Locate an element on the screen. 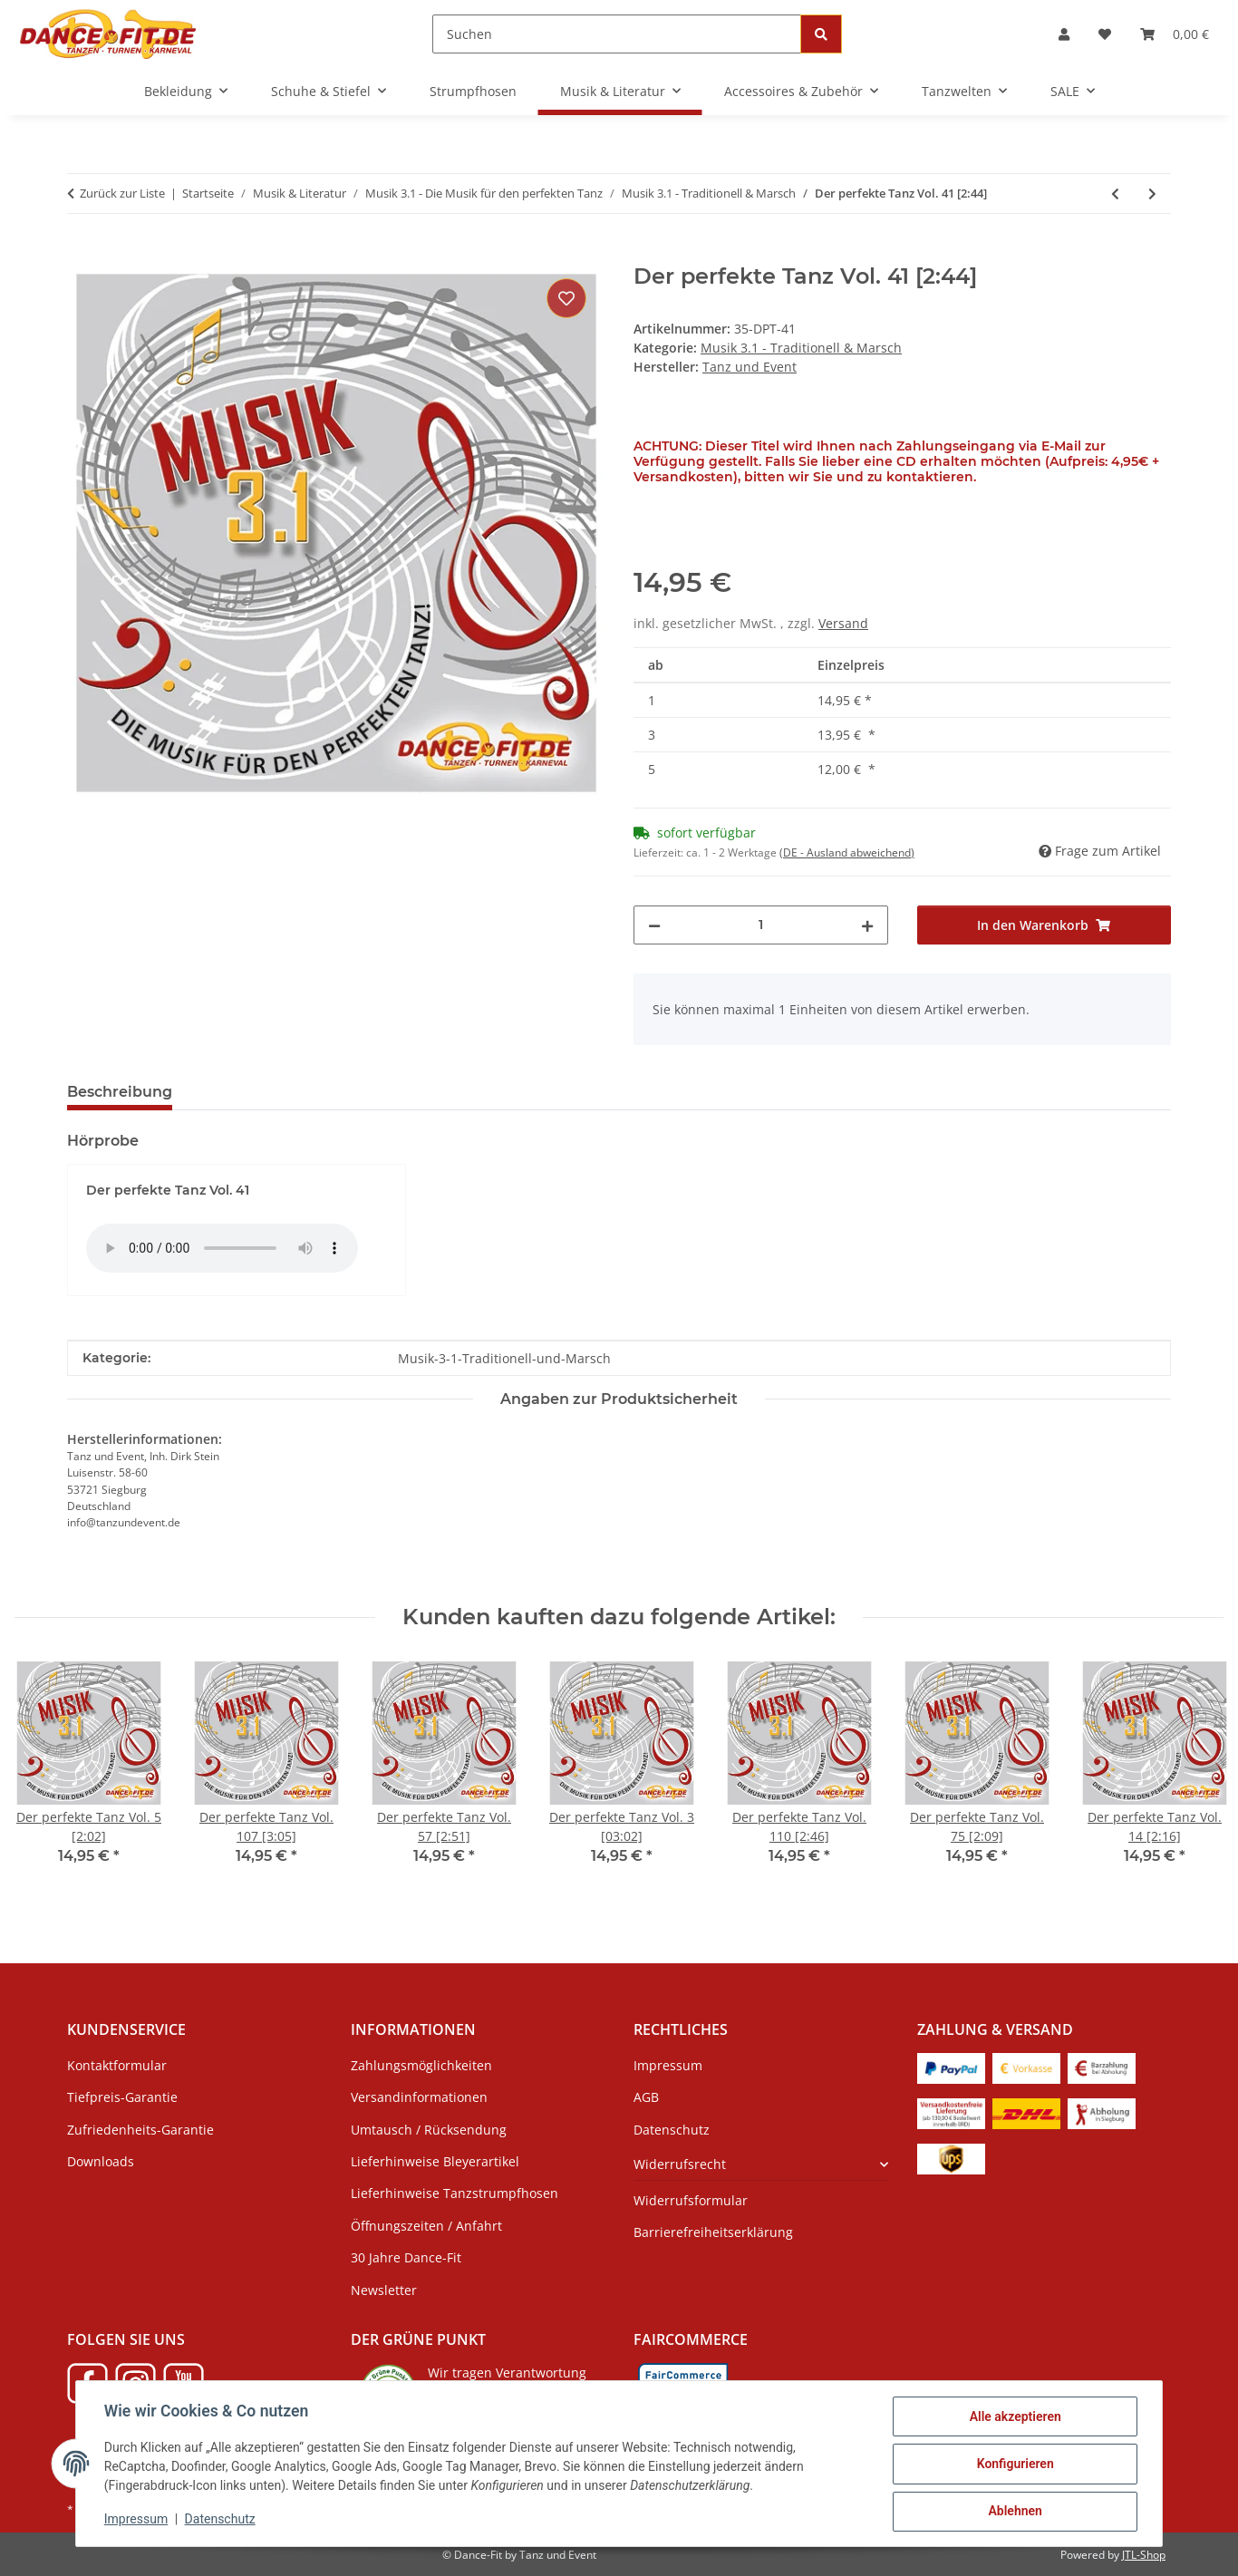 This screenshot has height=2576, width=1238. Beschreibung [tab] is located at coordinates (119, 1091).